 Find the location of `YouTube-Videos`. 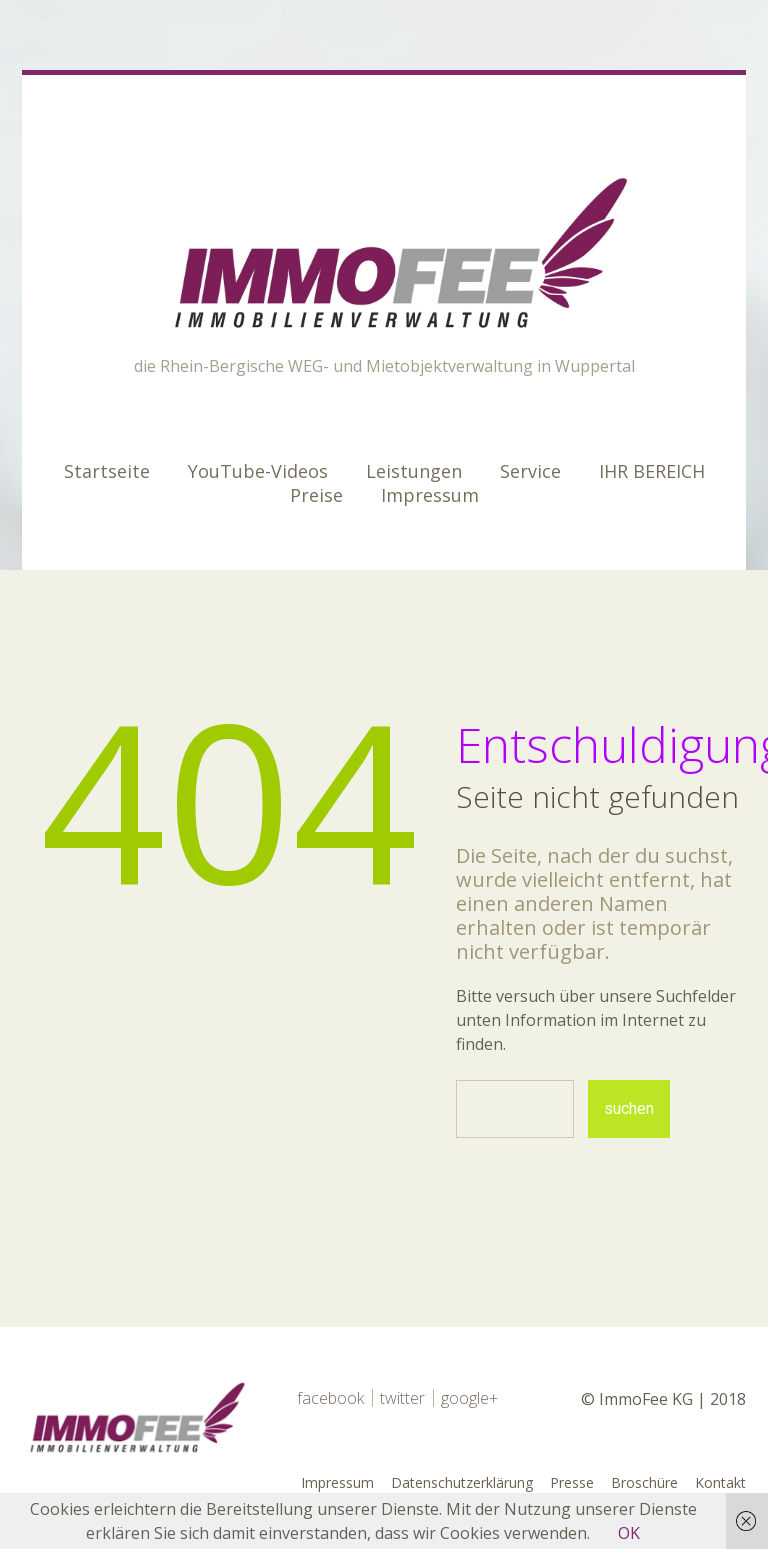

YouTube-Videos is located at coordinates (258, 471).